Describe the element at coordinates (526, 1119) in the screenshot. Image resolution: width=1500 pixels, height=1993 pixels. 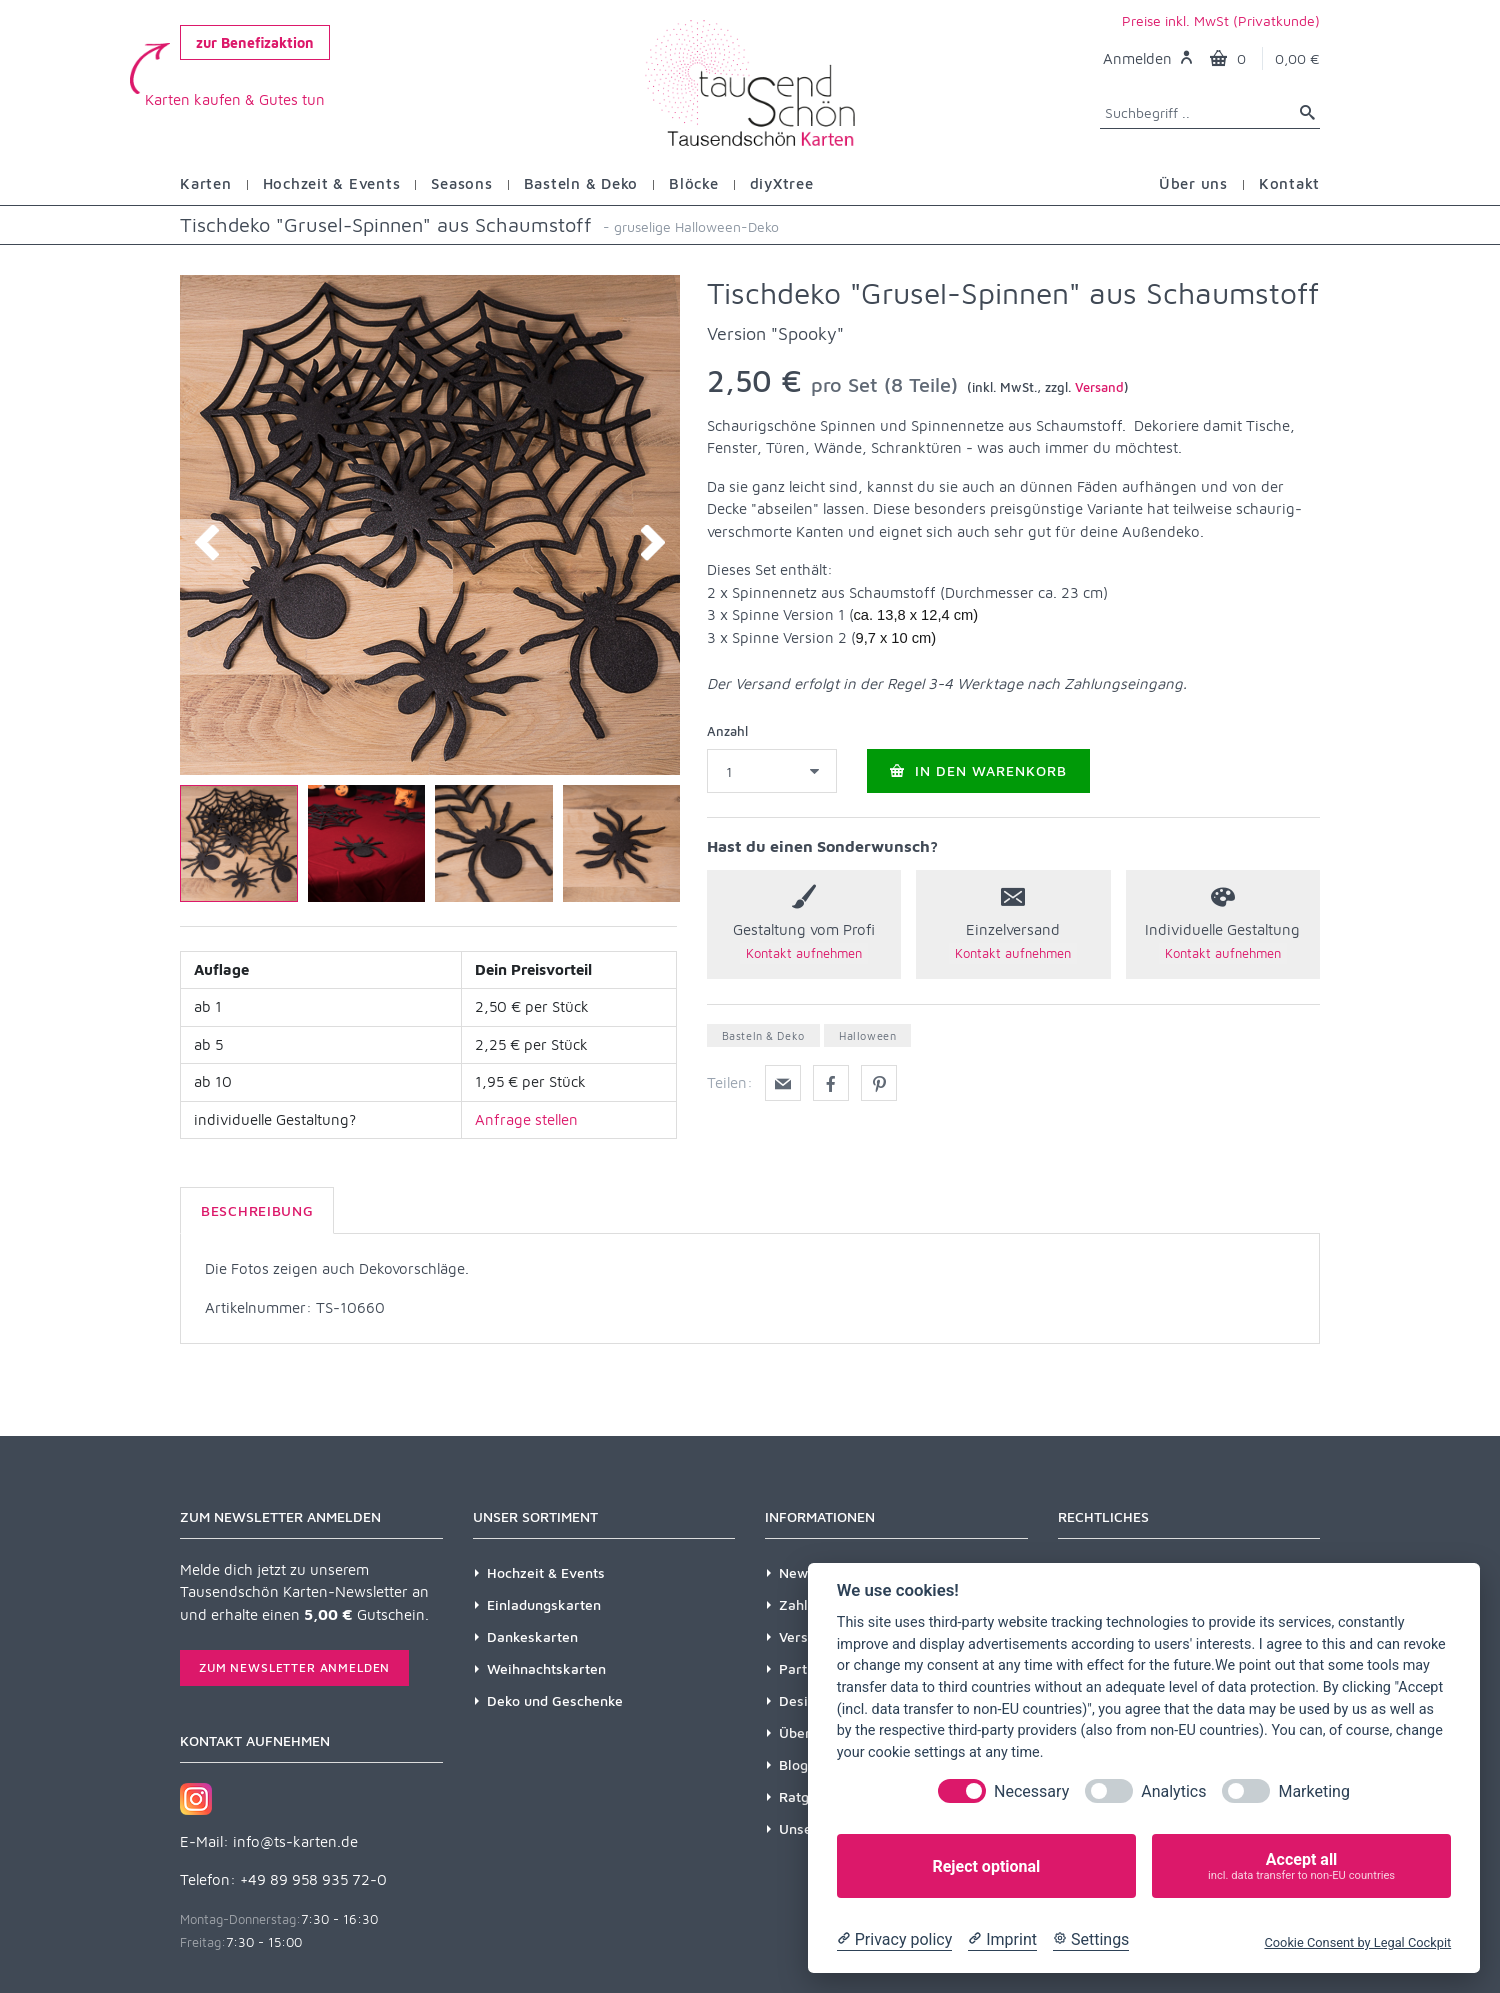
I see `Anfrage stellen` at that location.